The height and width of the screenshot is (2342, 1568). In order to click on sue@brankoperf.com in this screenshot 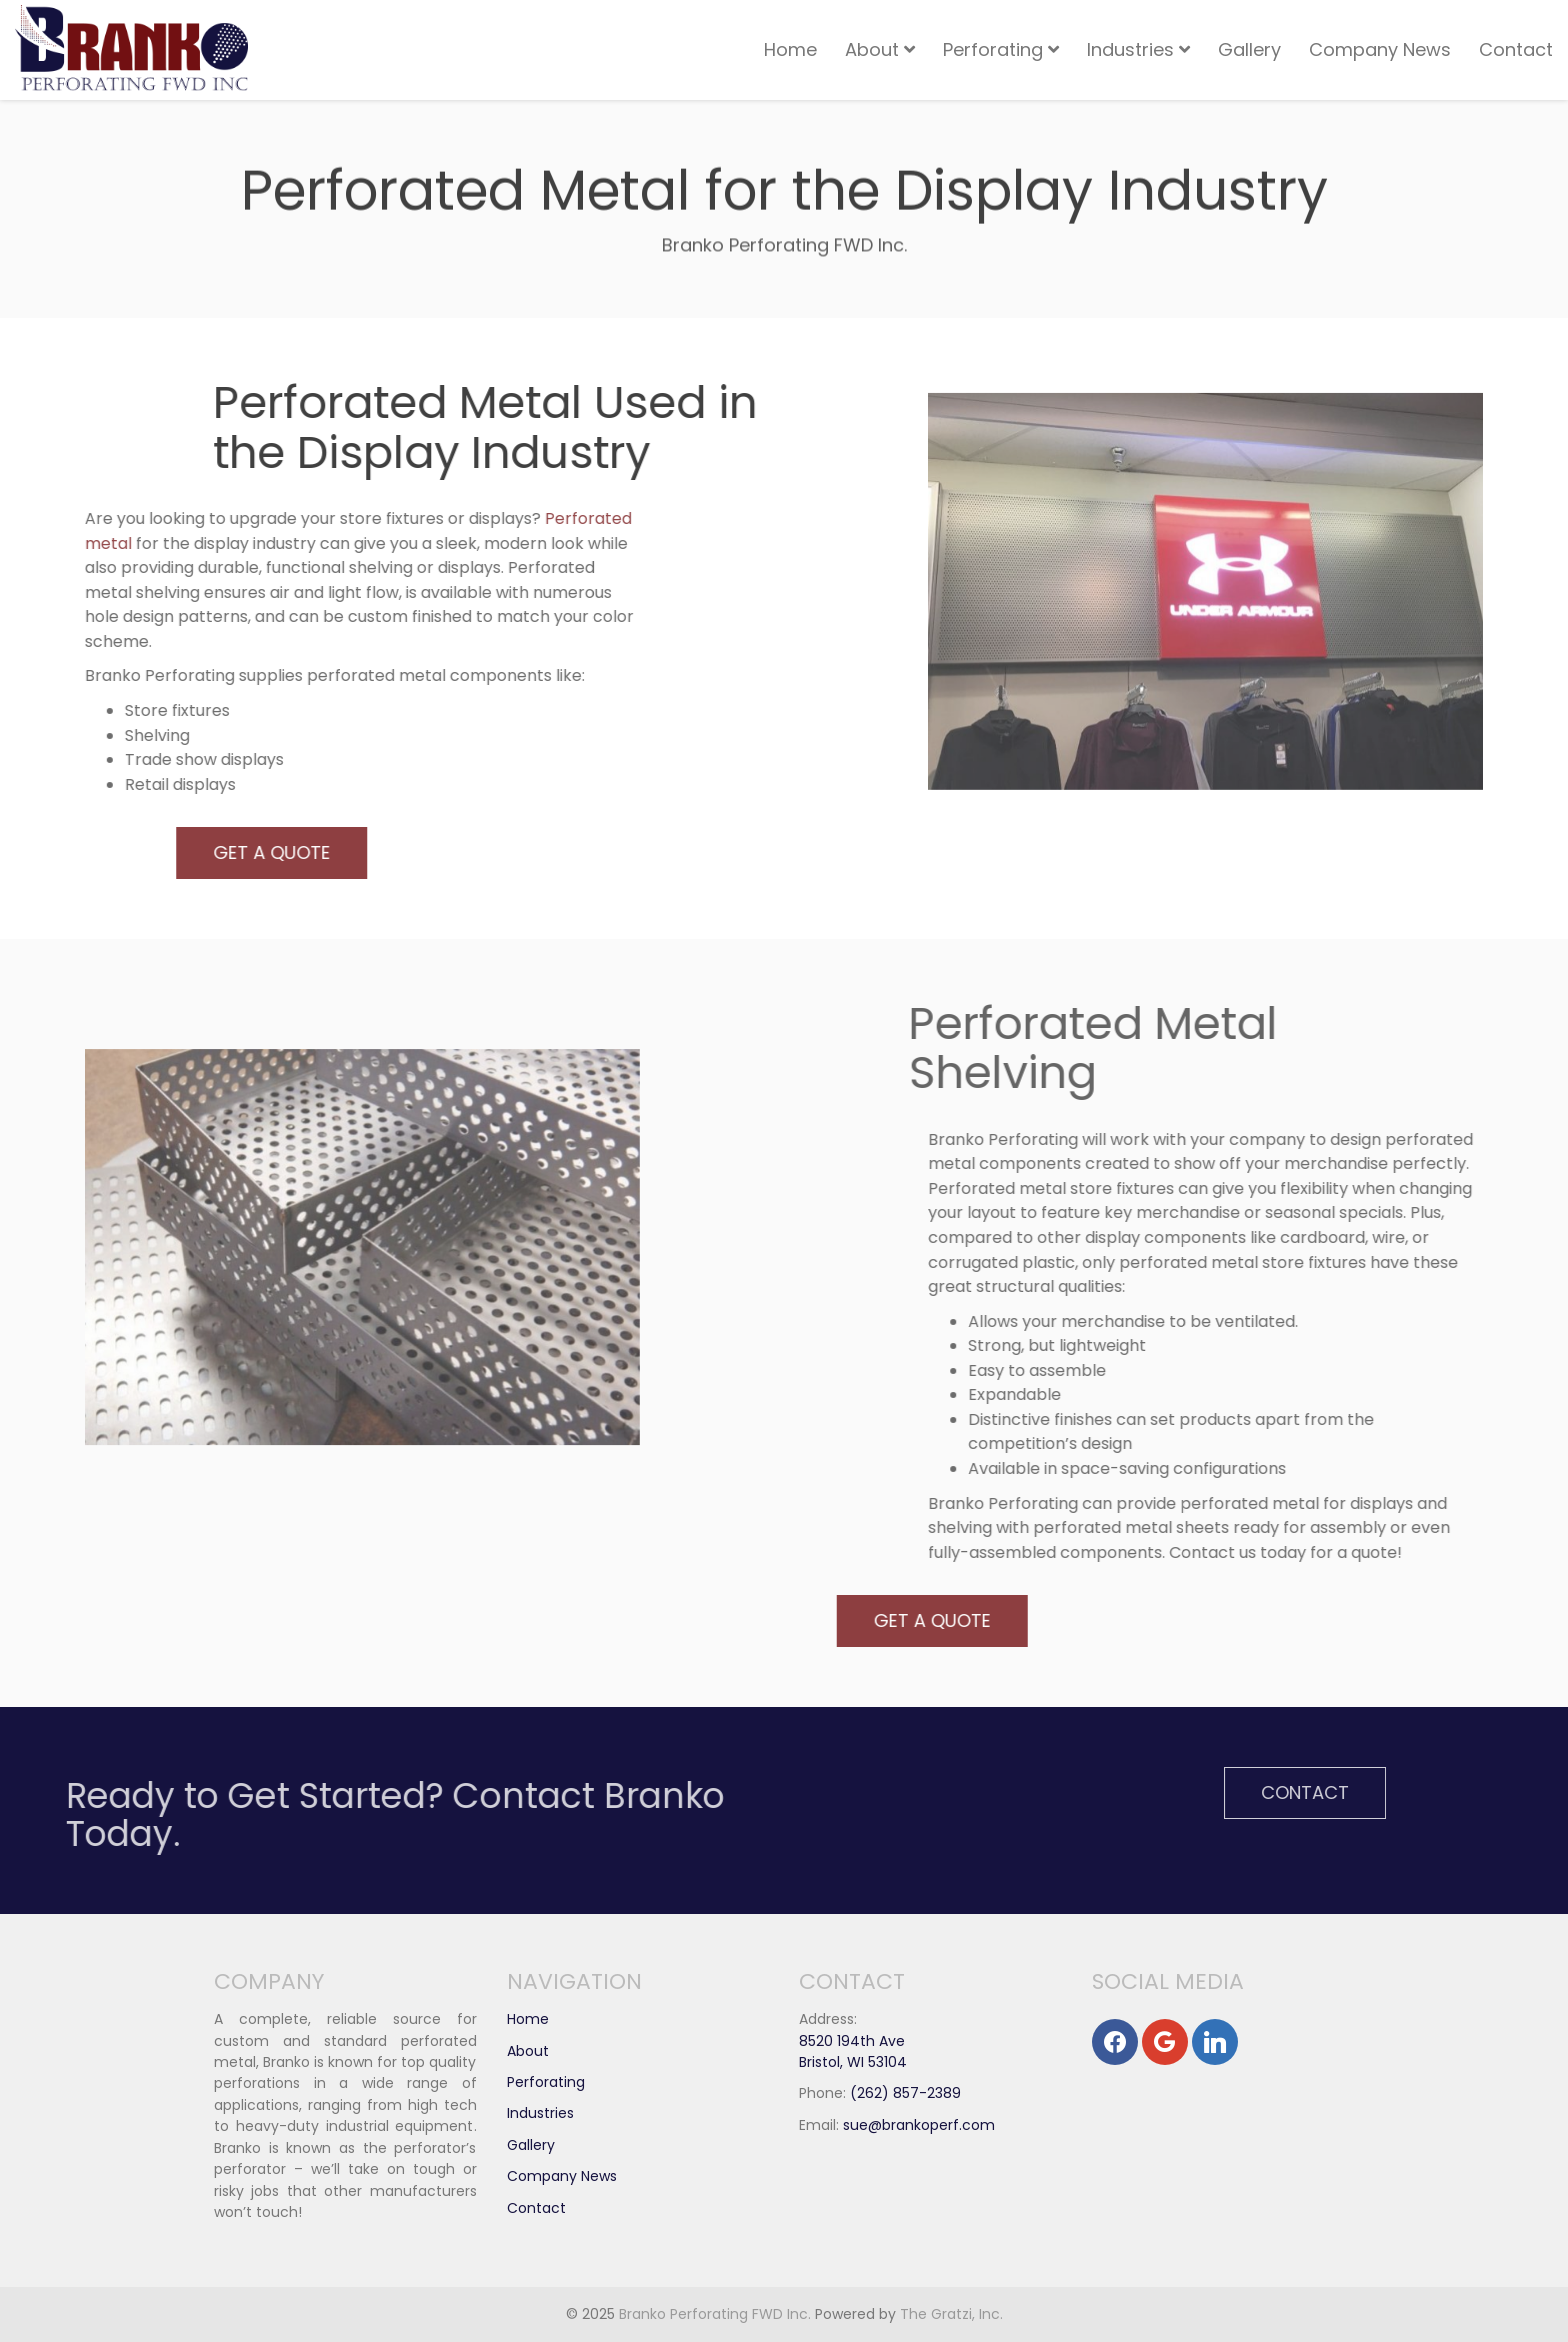, I will do `click(919, 2125)`.